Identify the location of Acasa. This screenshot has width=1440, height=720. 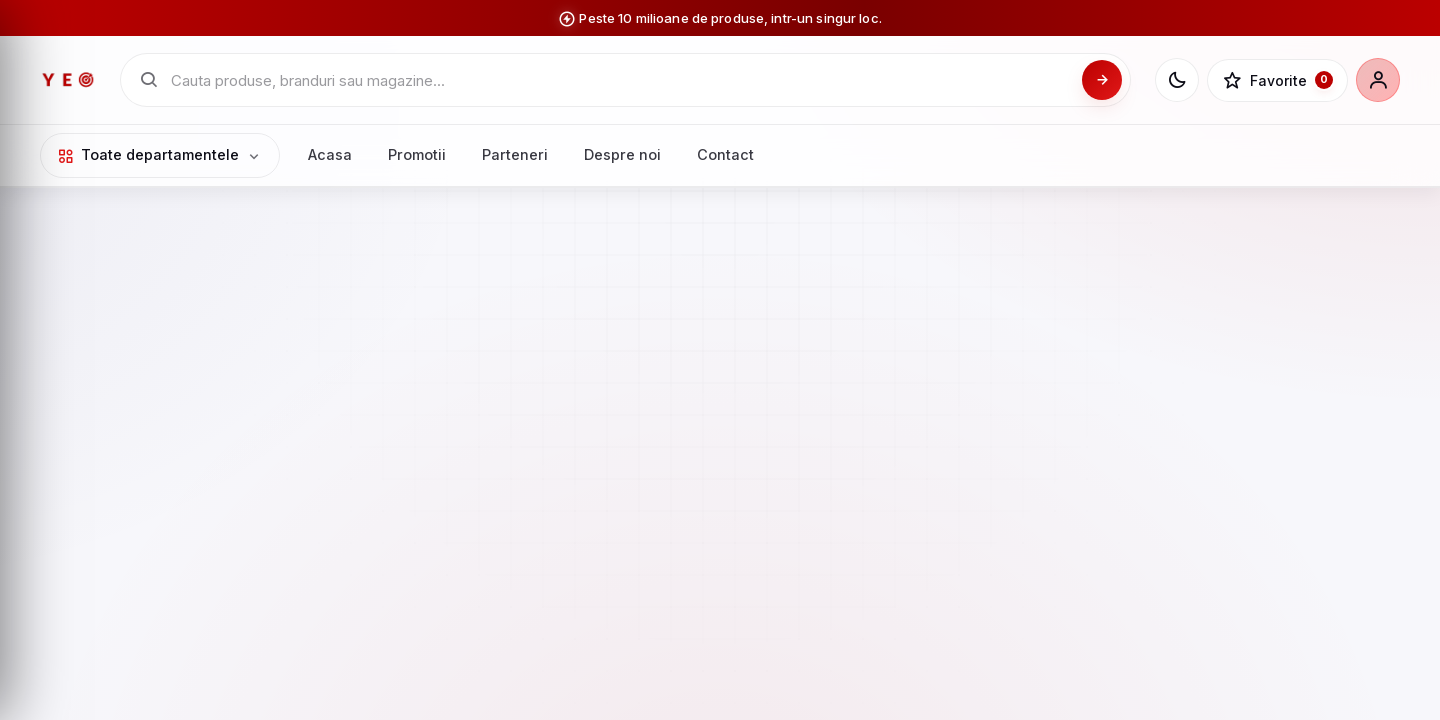
(330, 154).